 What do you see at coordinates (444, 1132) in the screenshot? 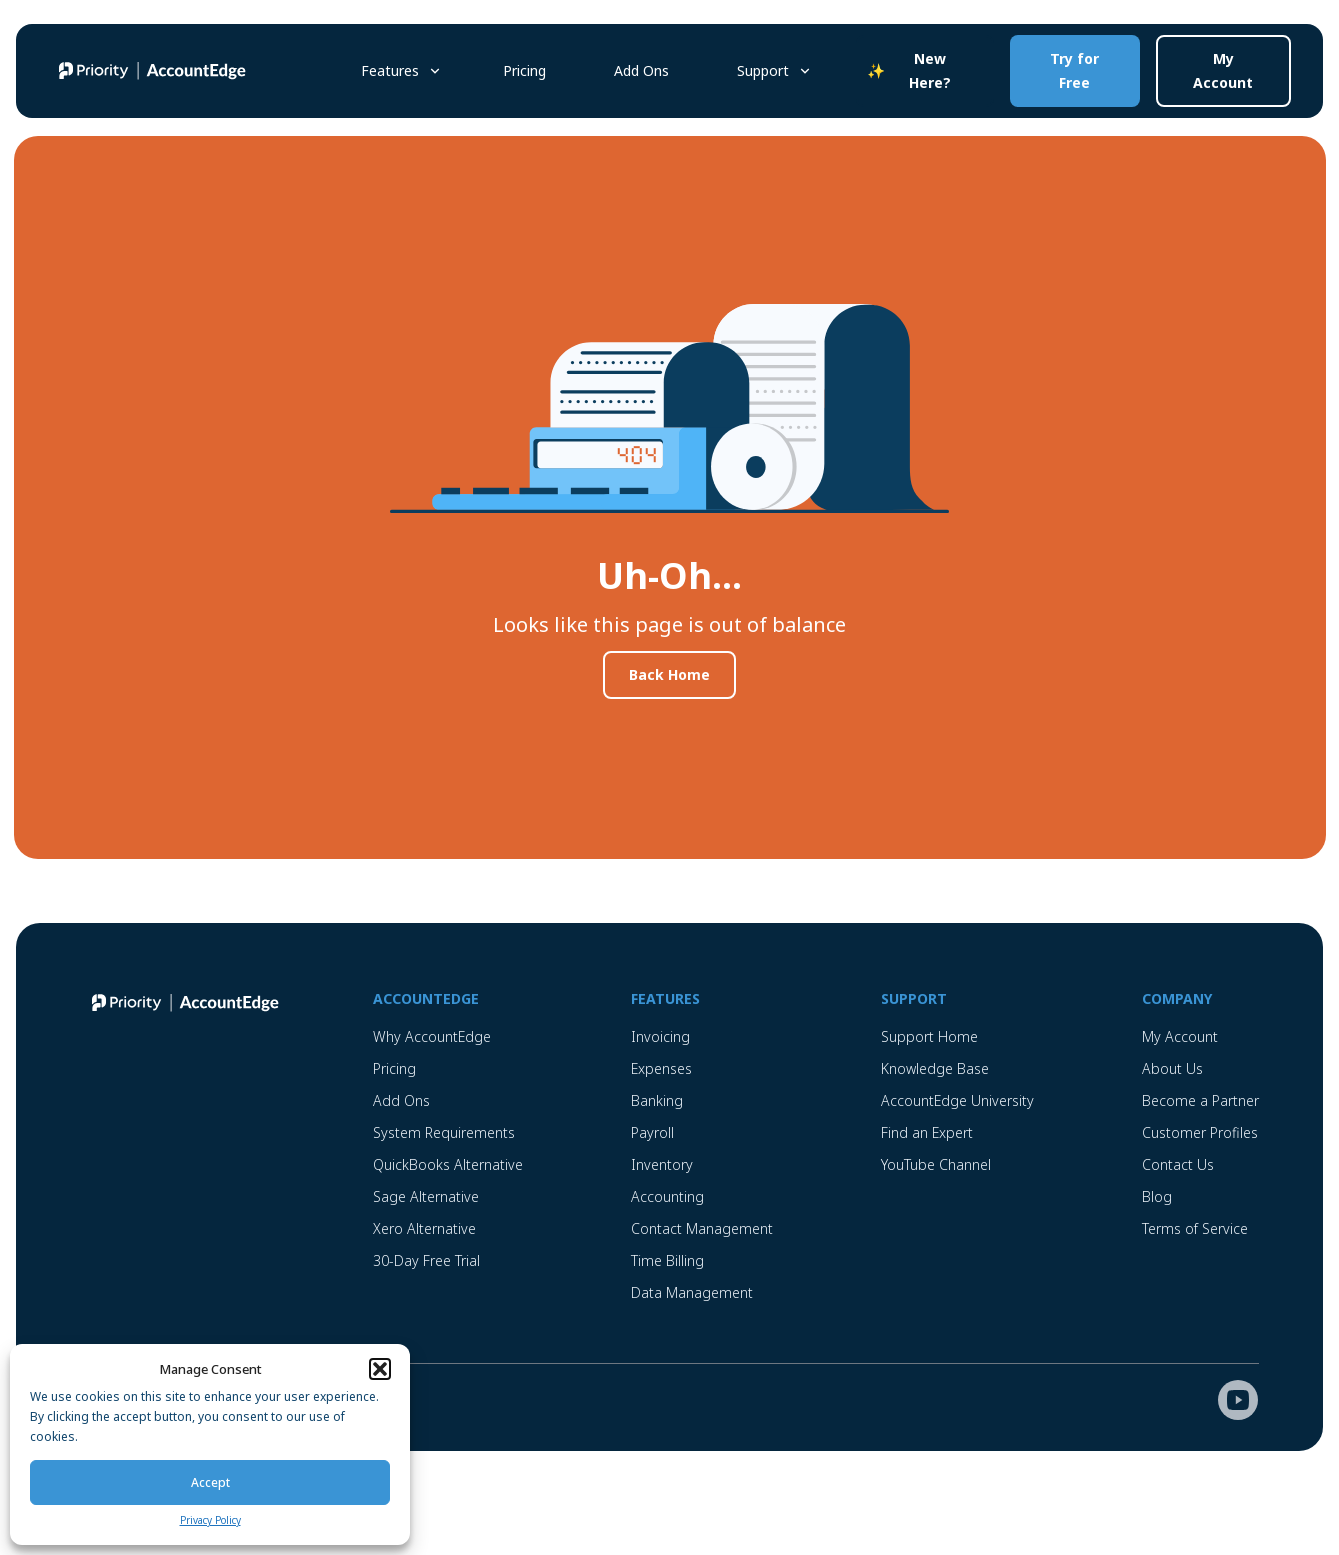
I see `System Requirements` at bounding box center [444, 1132].